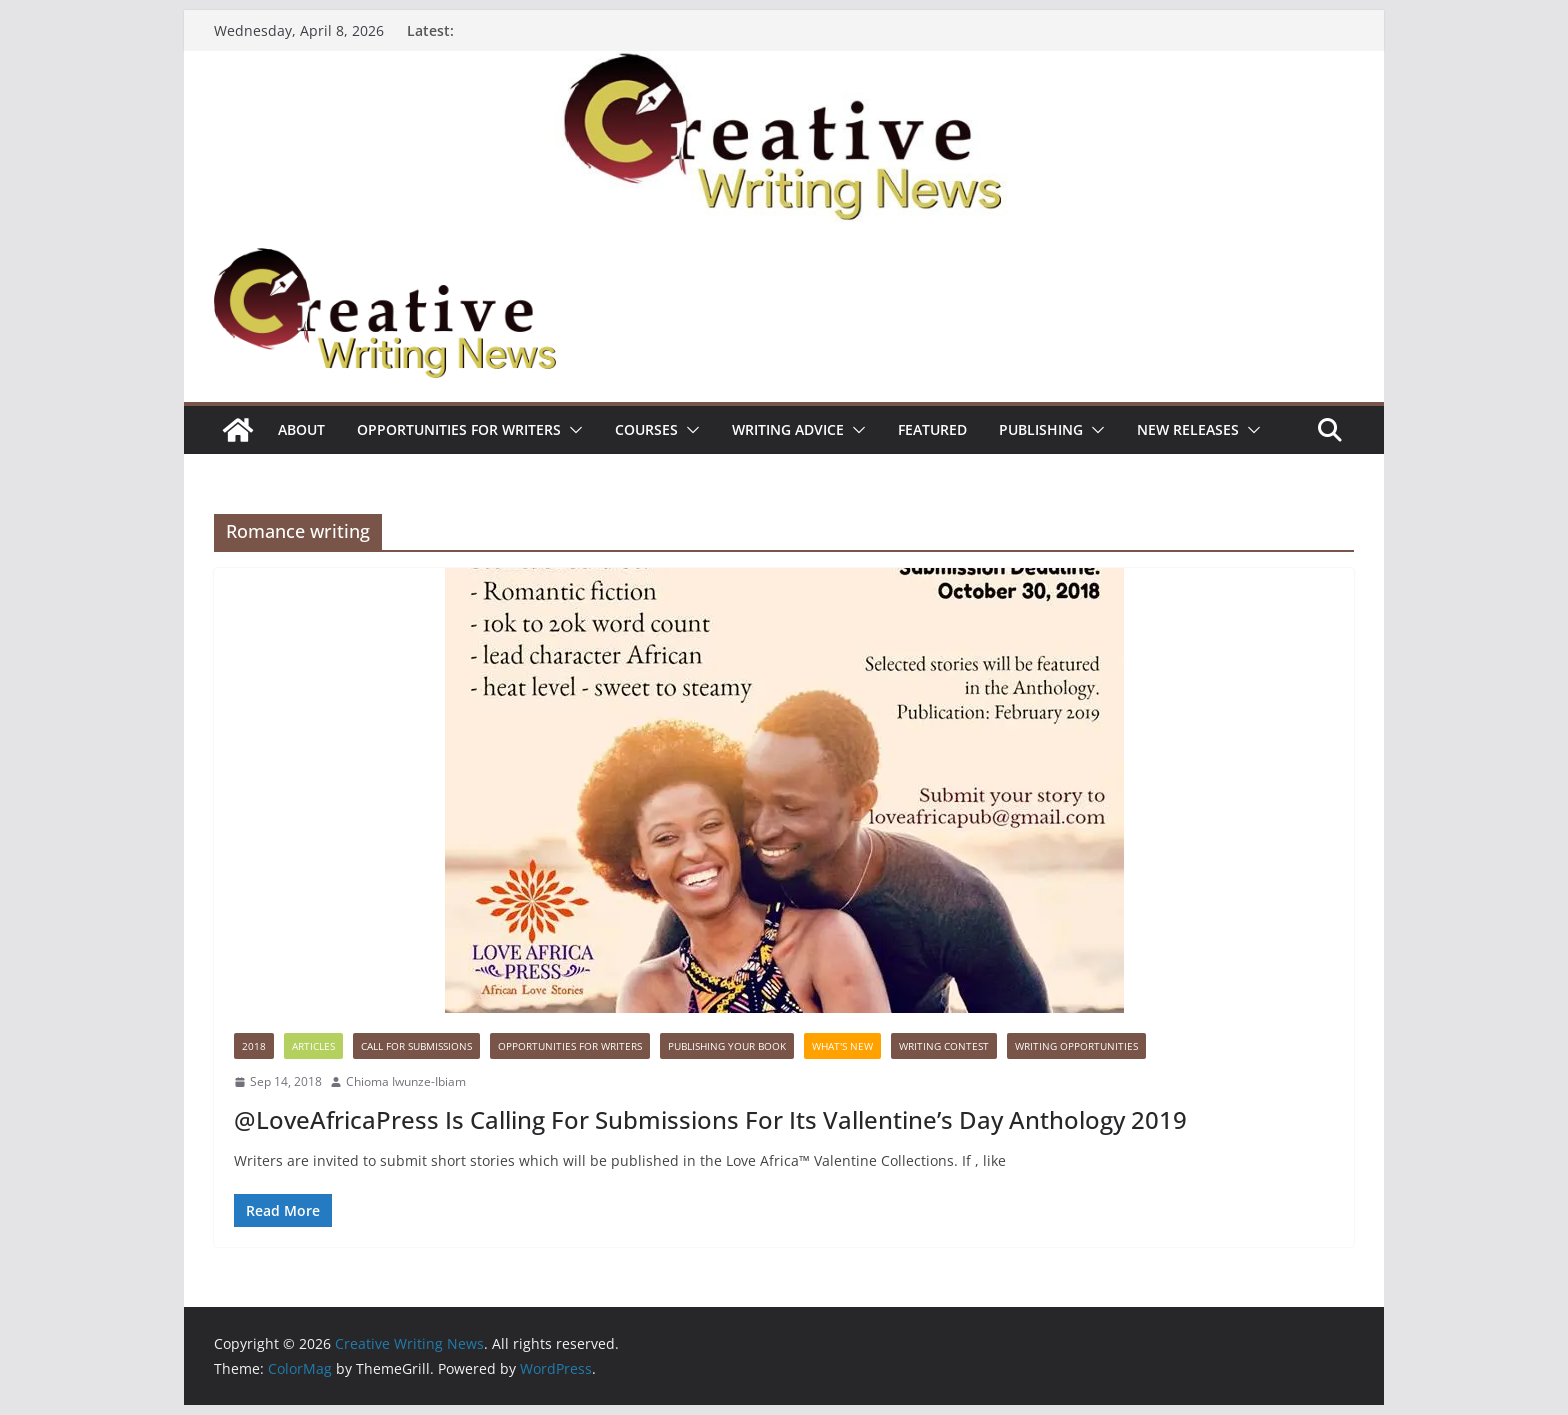 The height and width of the screenshot is (1415, 1568). I want to click on Writing advice, so click(788, 429).